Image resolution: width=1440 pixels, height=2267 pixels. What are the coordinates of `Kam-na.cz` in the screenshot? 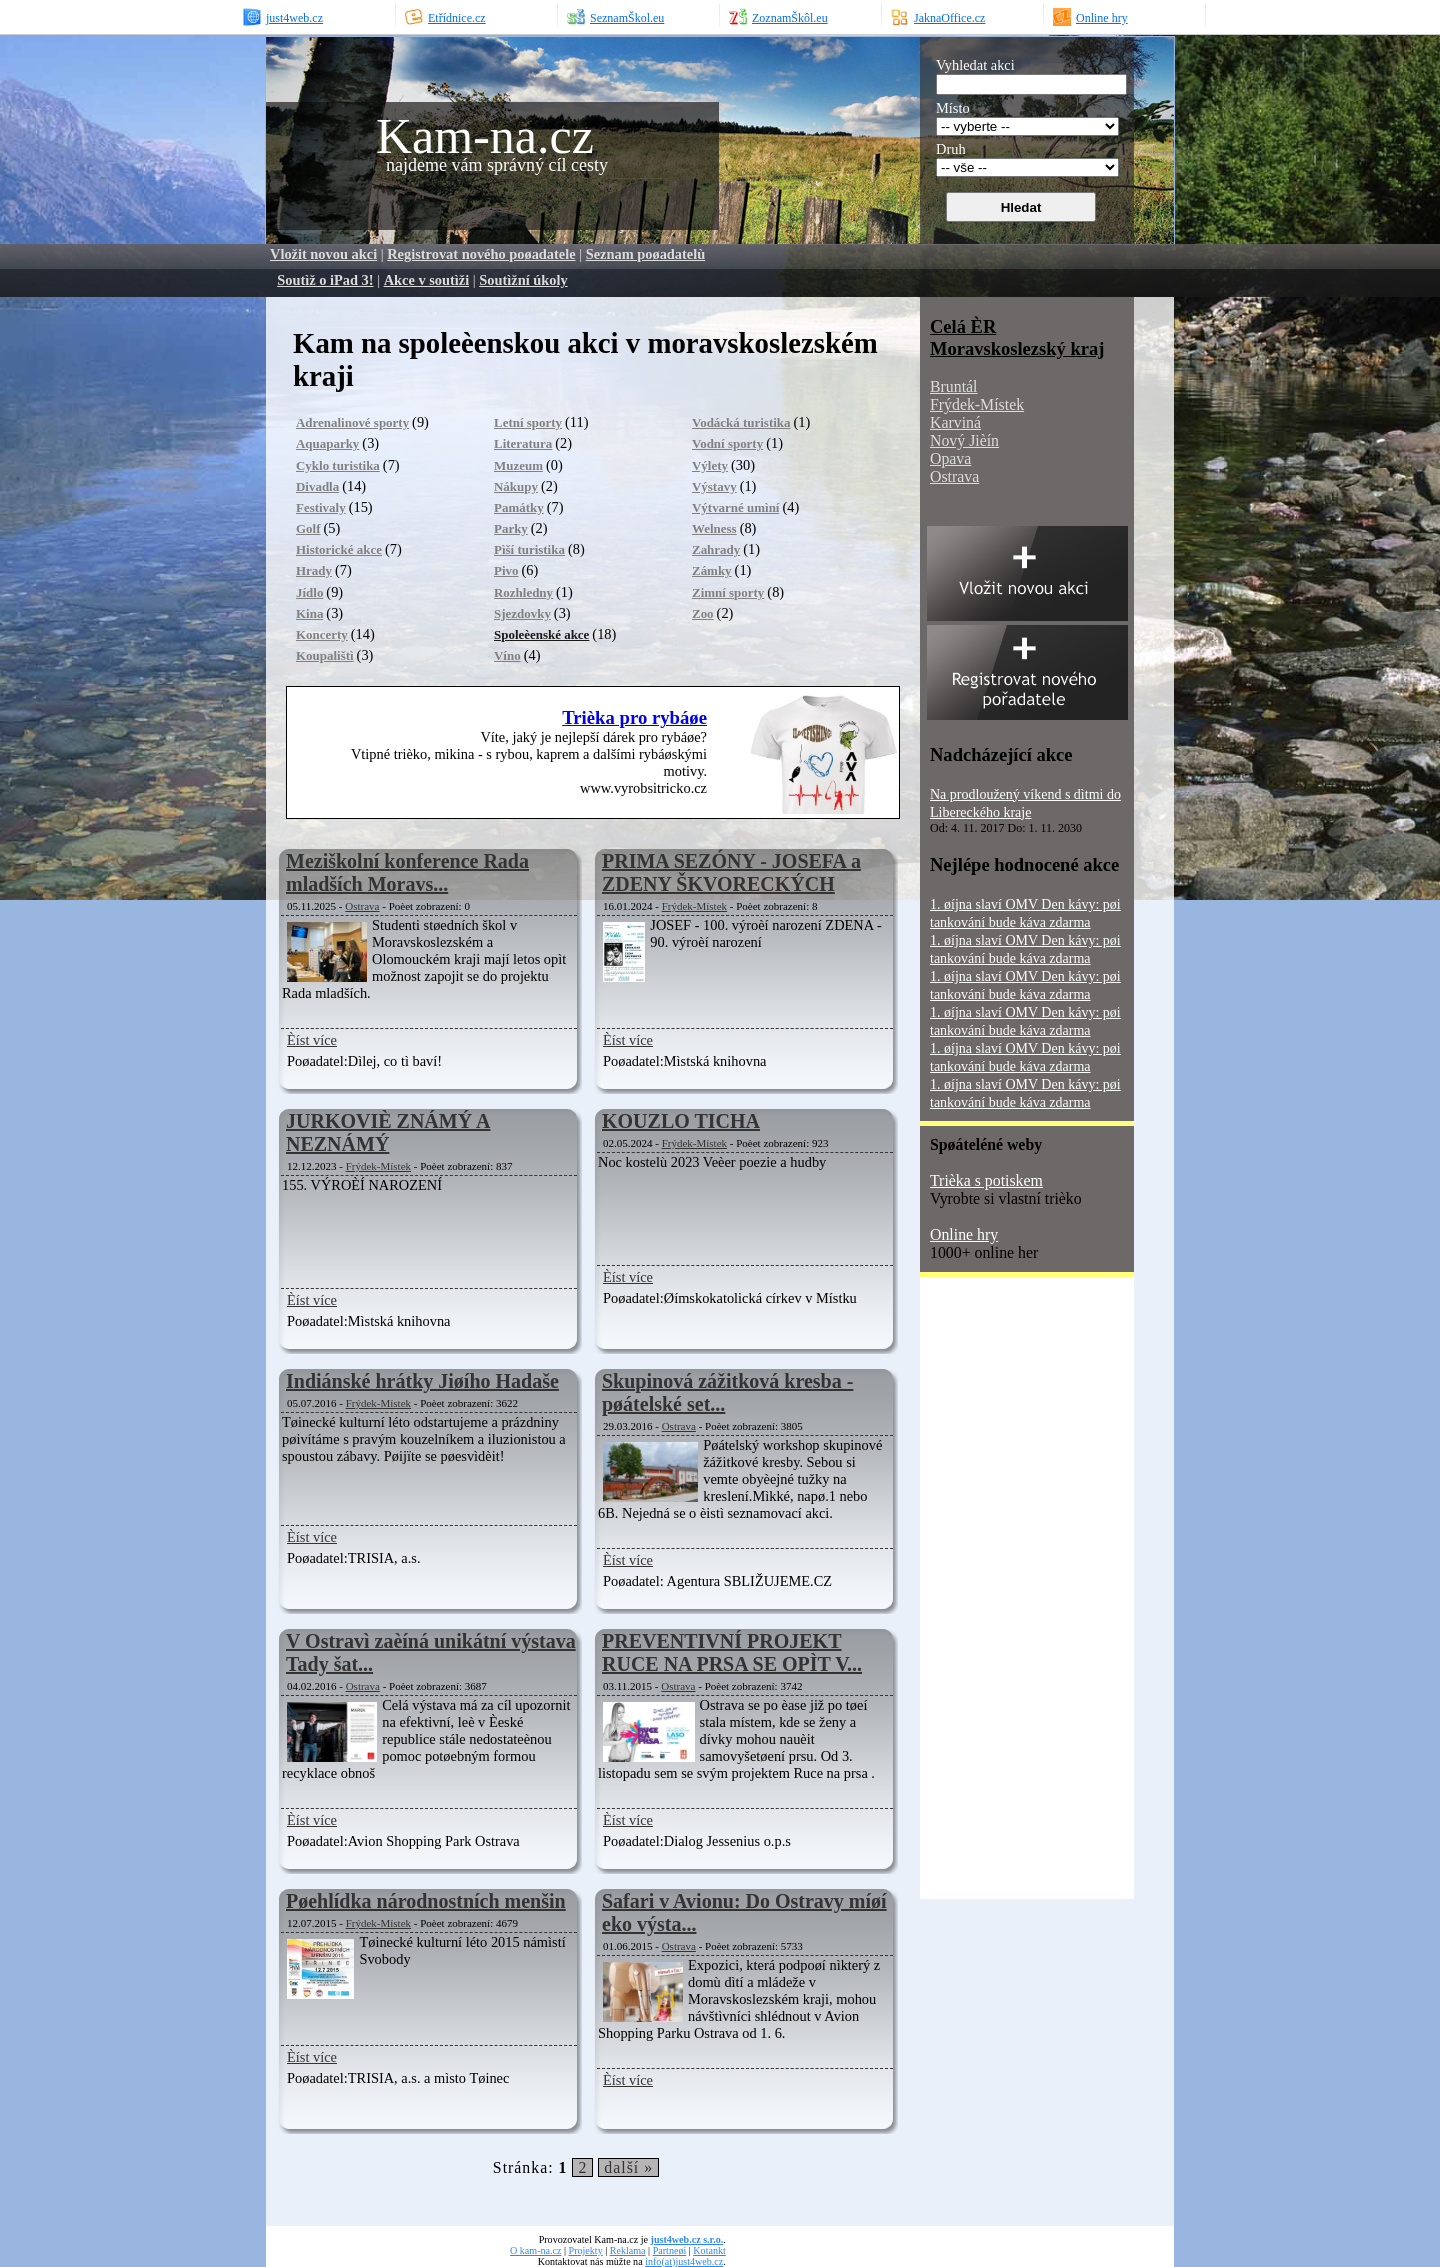 It's located at (485, 136).